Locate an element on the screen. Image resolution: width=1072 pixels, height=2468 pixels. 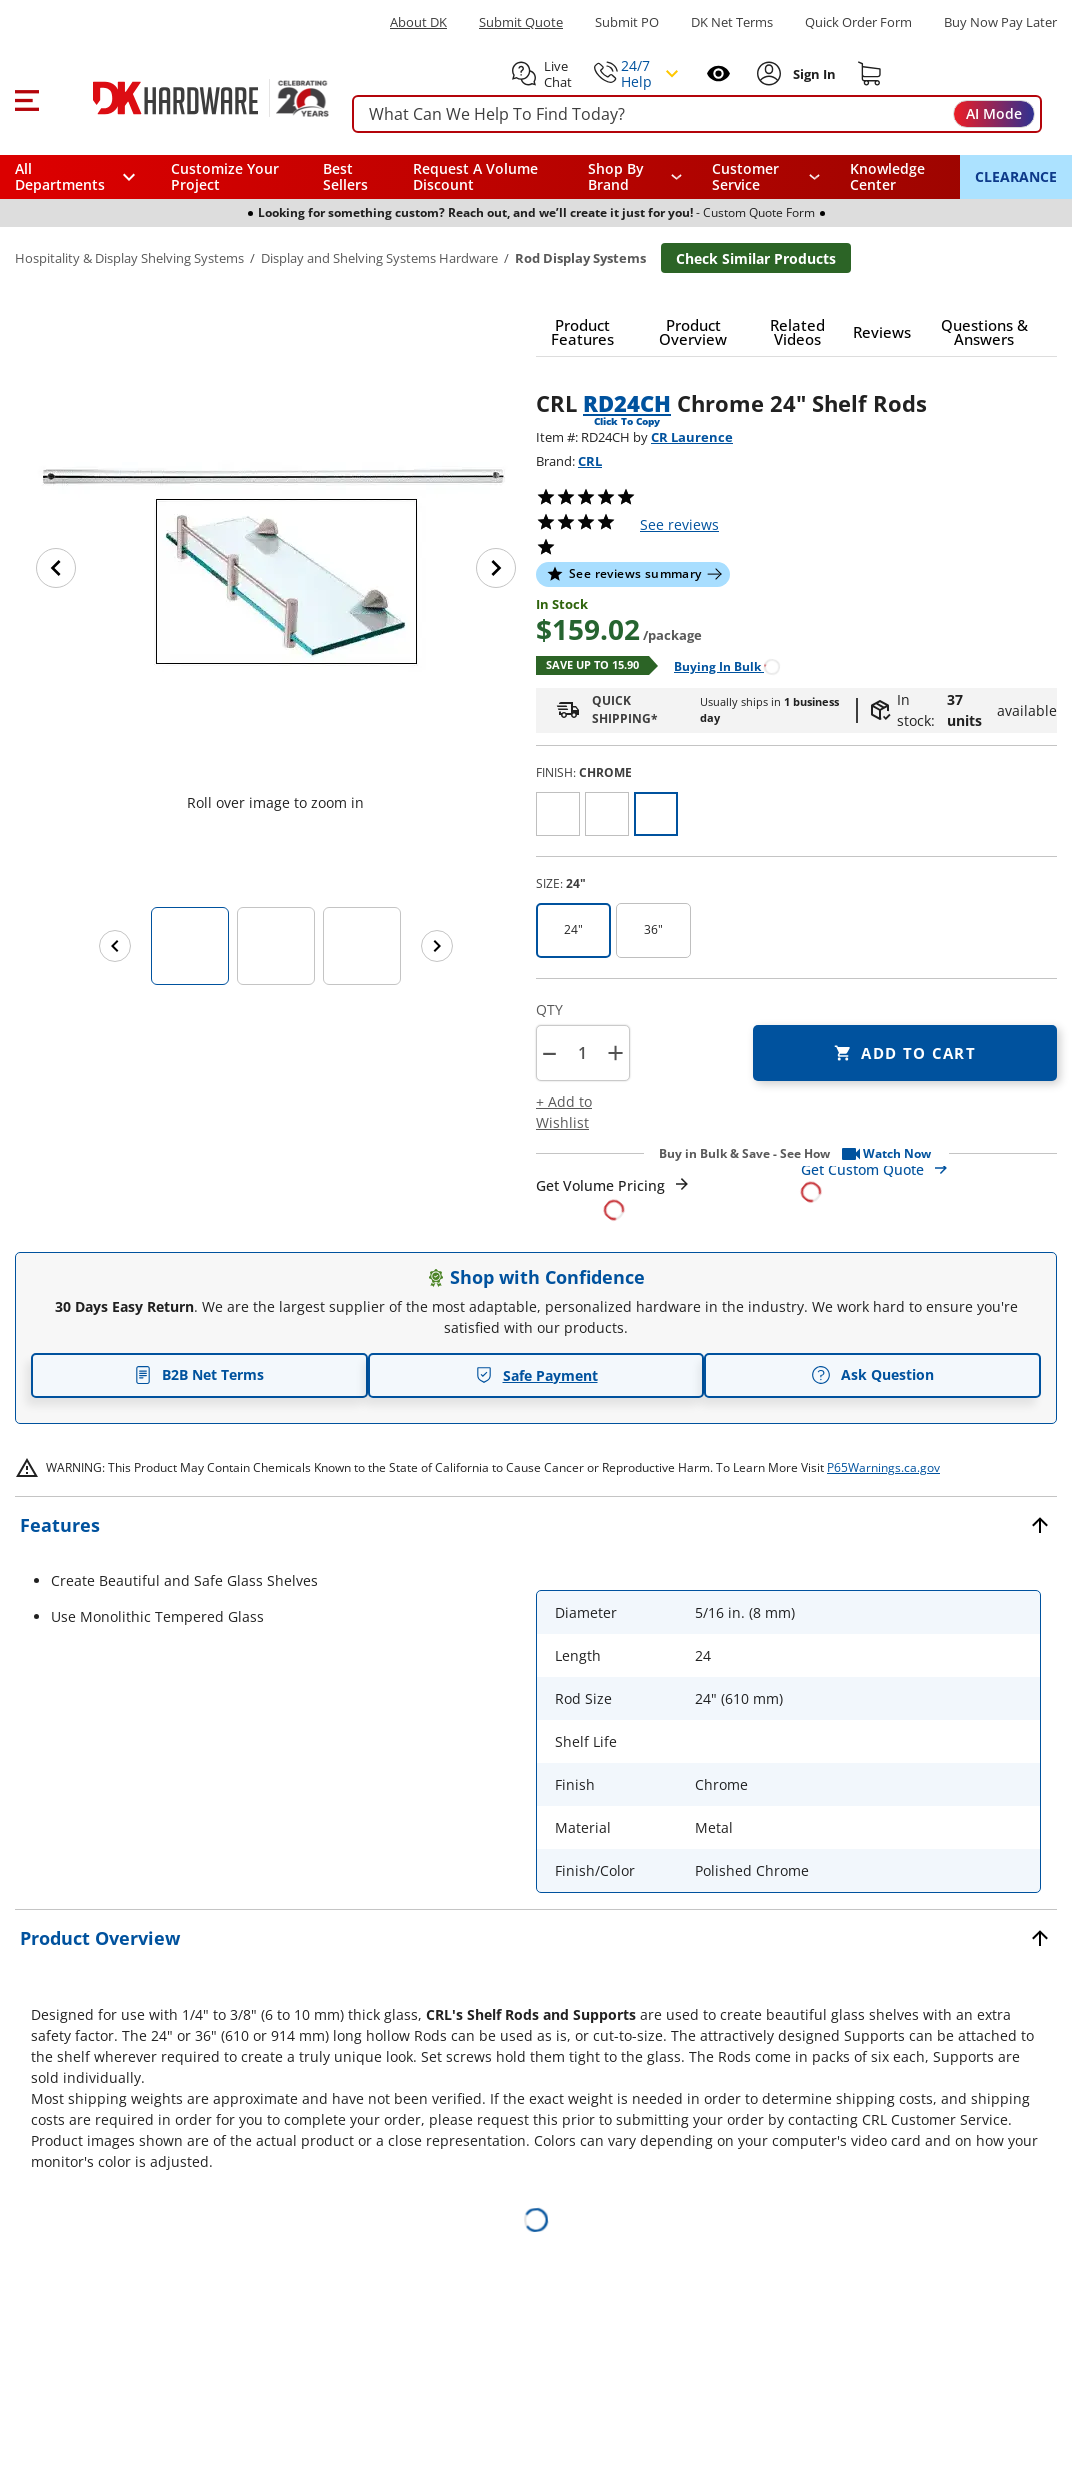
AI Mode is located at coordinates (994, 113).